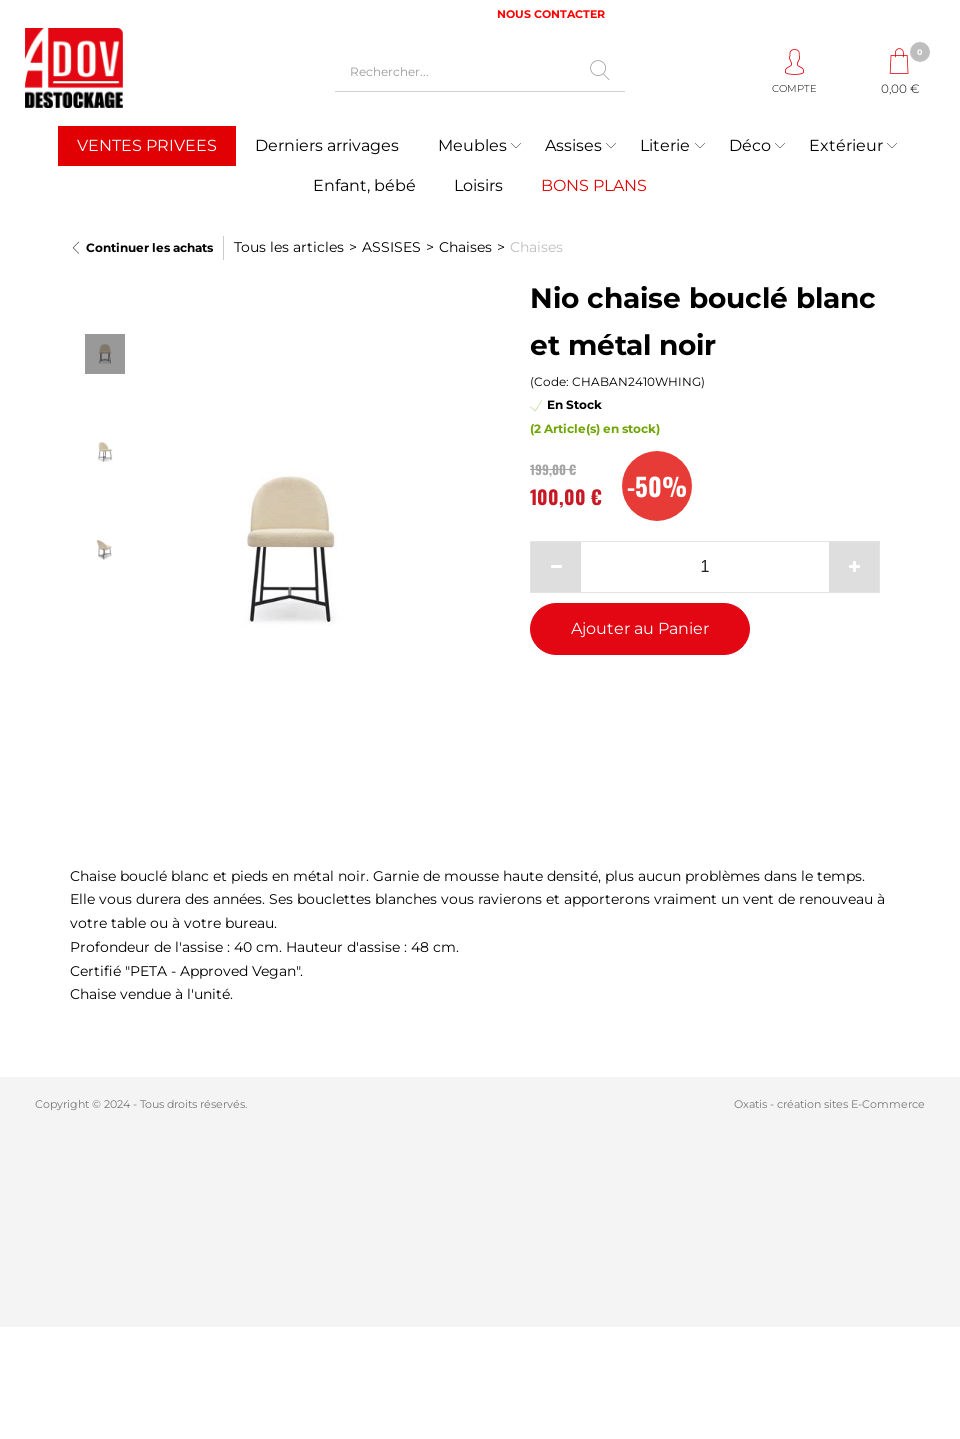 The height and width of the screenshot is (1439, 960). What do you see at coordinates (364, 185) in the screenshot?
I see `Enfant, bébé` at bounding box center [364, 185].